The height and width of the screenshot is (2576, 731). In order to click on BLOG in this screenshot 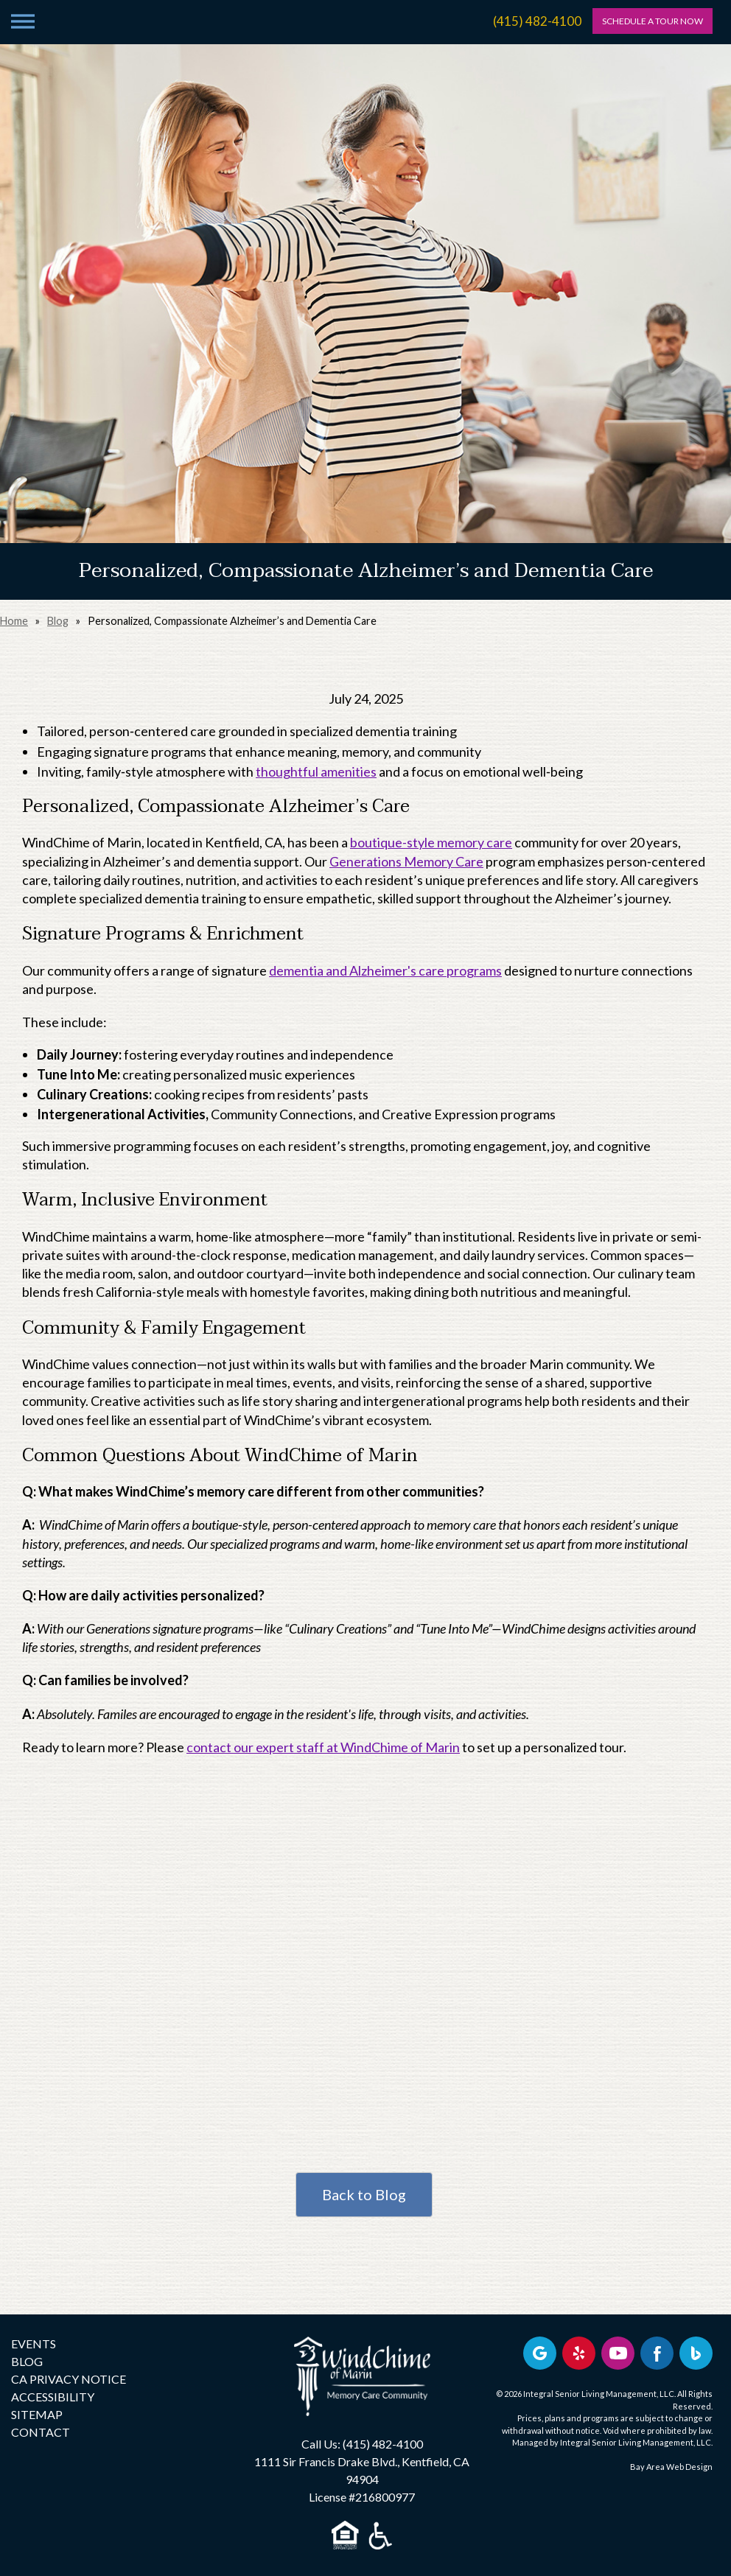, I will do `click(27, 2361)`.